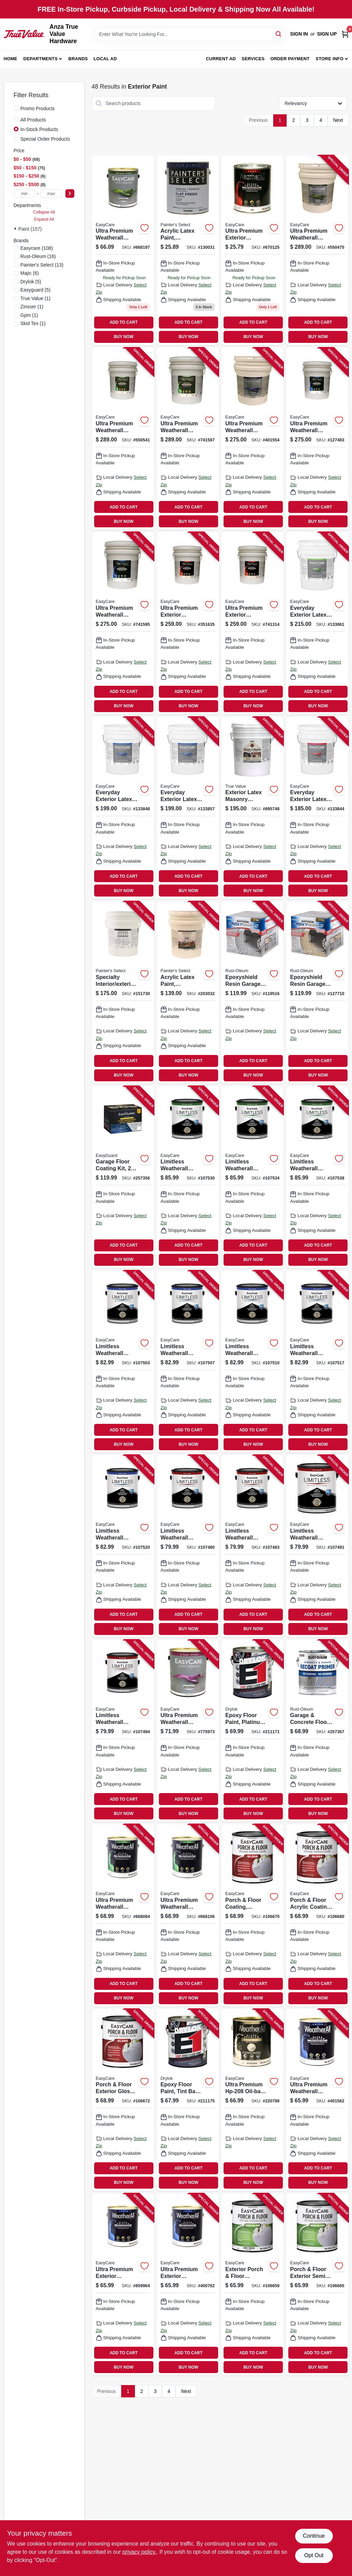 This screenshot has height=2576, width=352. What do you see at coordinates (317, 1177) in the screenshot?
I see `[Go to limitless-weatherall-exterior-house-paint-primer-neutral-base-semi-gloss-acrylic-latex-042909131256 product page]` at bounding box center [317, 1177].